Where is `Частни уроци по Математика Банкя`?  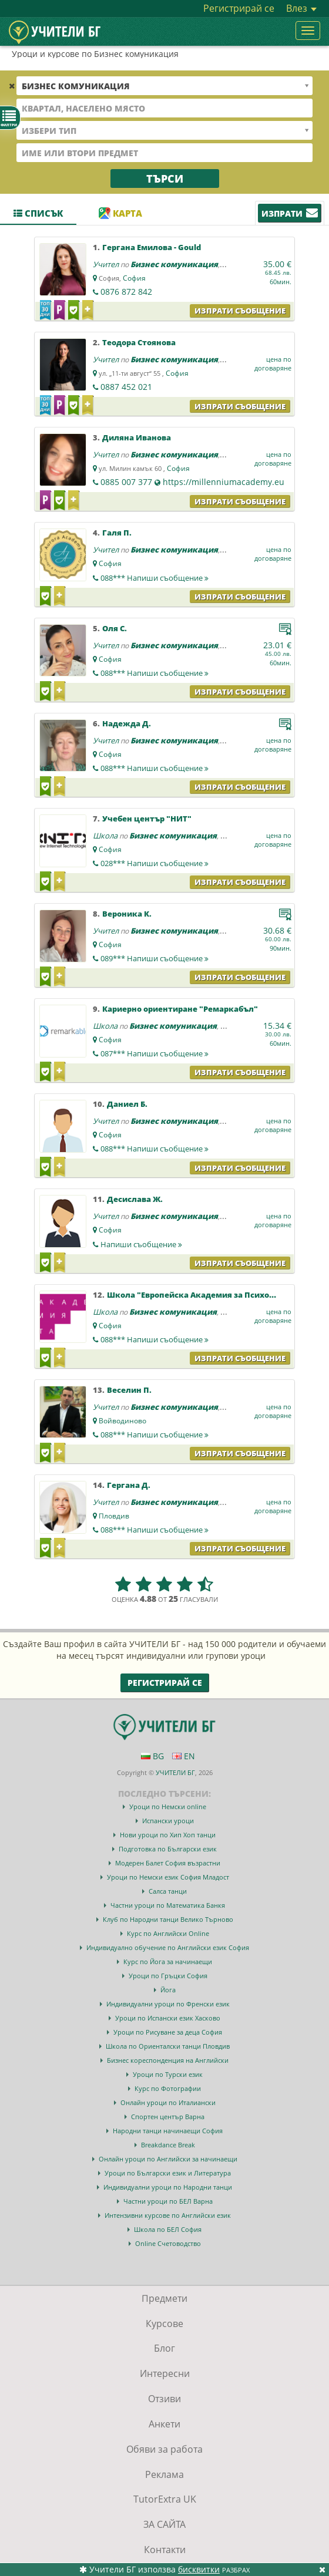
Частни уроци по Математика Банкя is located at coordinates (167, 1905).